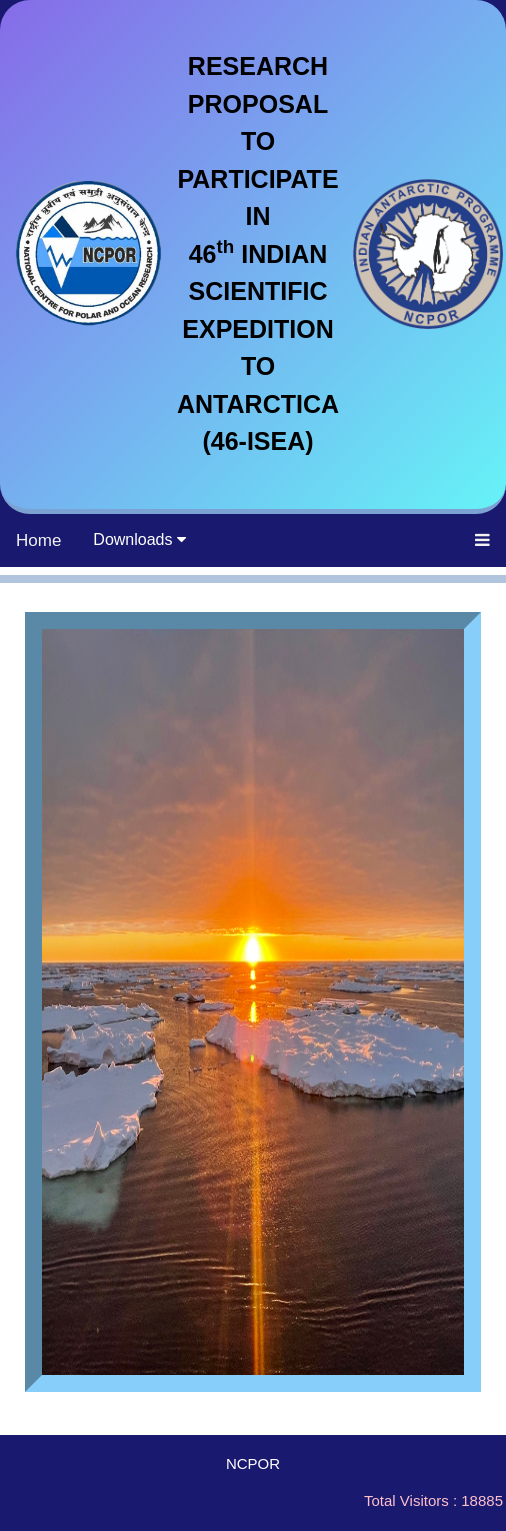 This screenshot has width=506, height=1531. I want to click on Home, so click(38, 540).